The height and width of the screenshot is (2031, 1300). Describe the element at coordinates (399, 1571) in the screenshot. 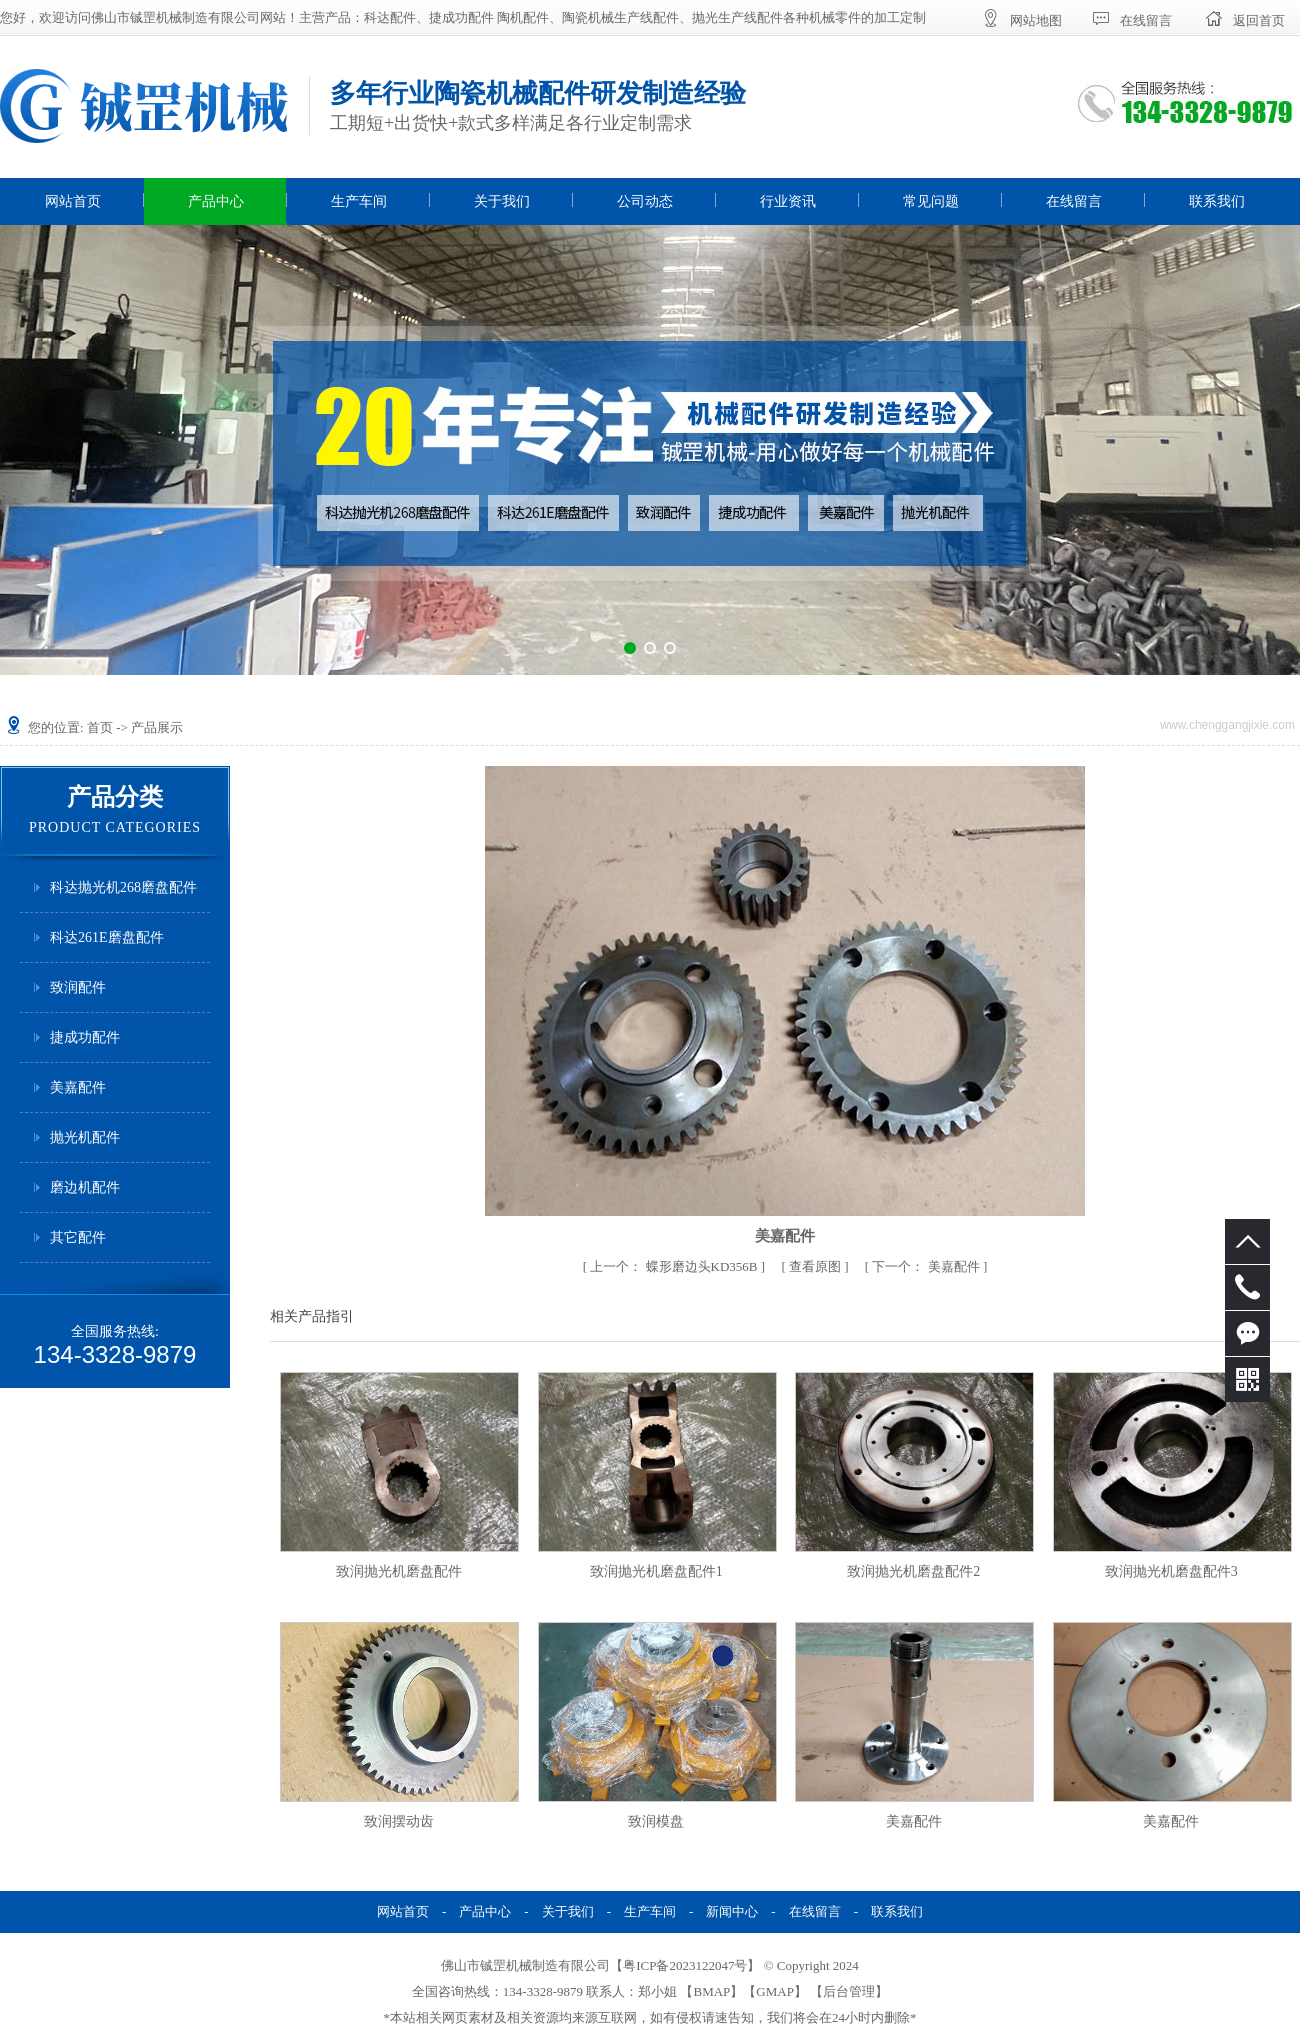

I see `致润抛光机磨盘配件` at that location.